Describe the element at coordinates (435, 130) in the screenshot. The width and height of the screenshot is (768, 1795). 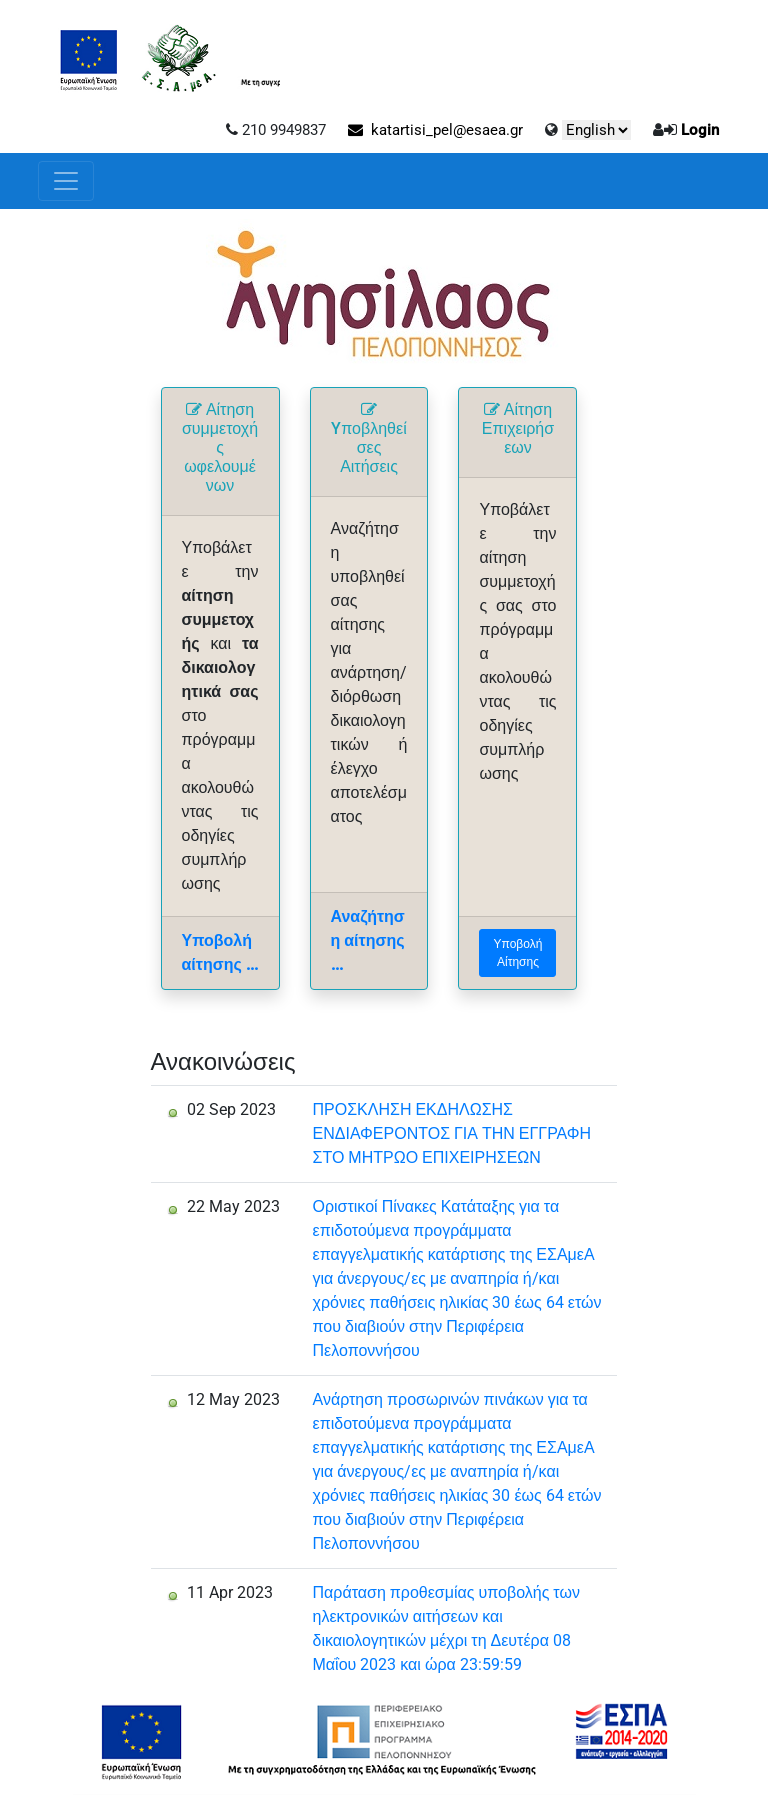
I see `katartisi_pel@esaea.gr` at that location.